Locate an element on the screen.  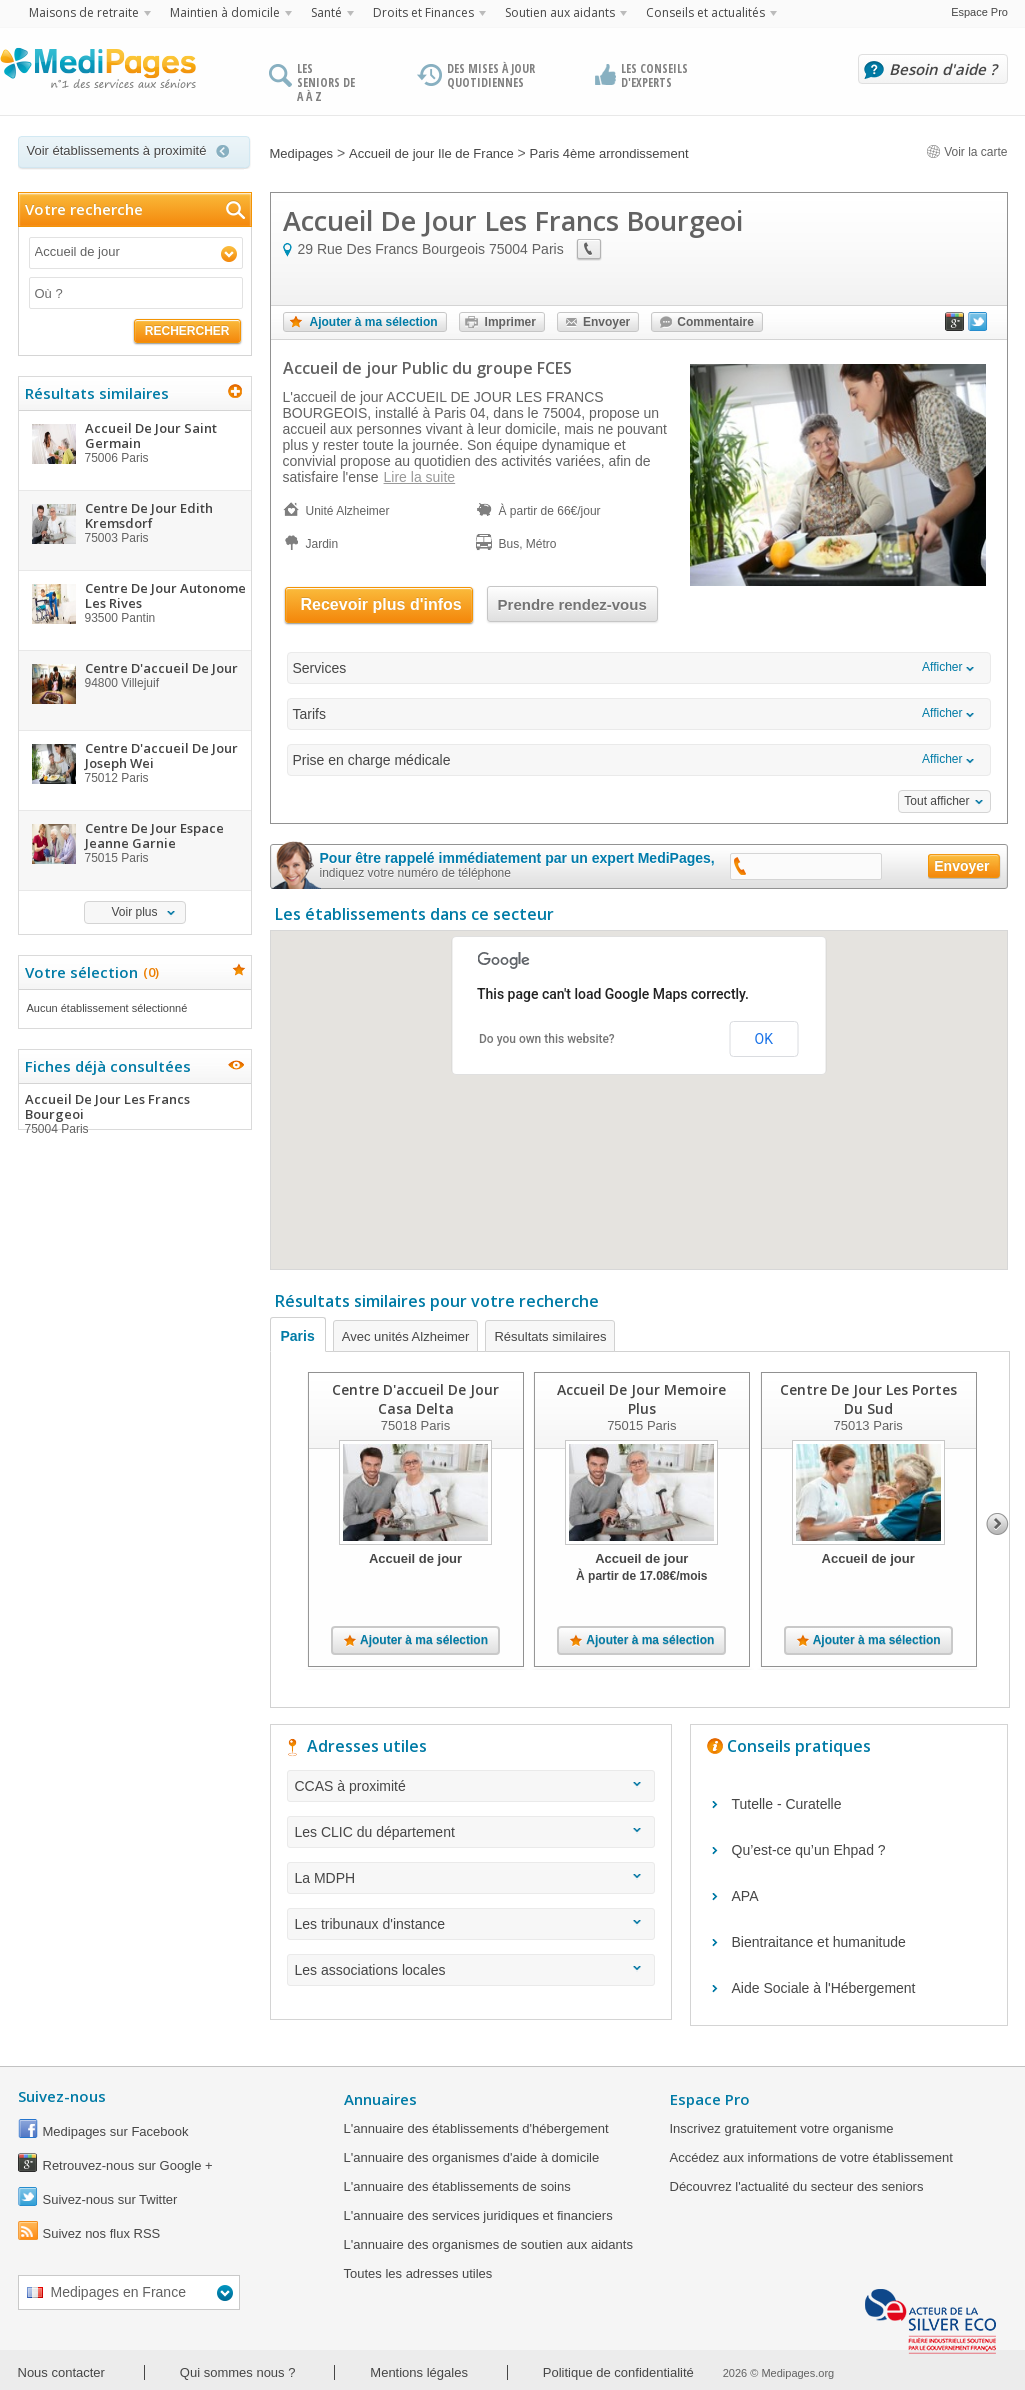
Votre sélection is located at coordinates (89, 972).